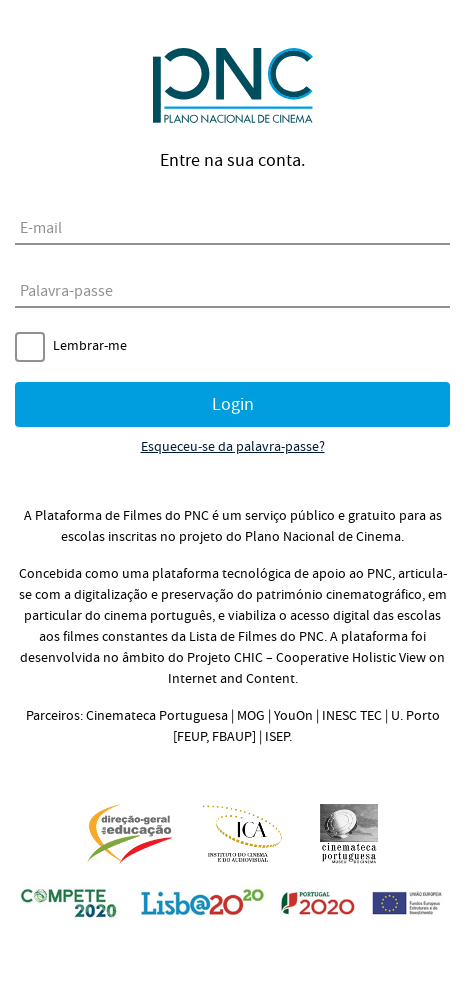  I want to click on Lembrar-me, so click(90, 346).